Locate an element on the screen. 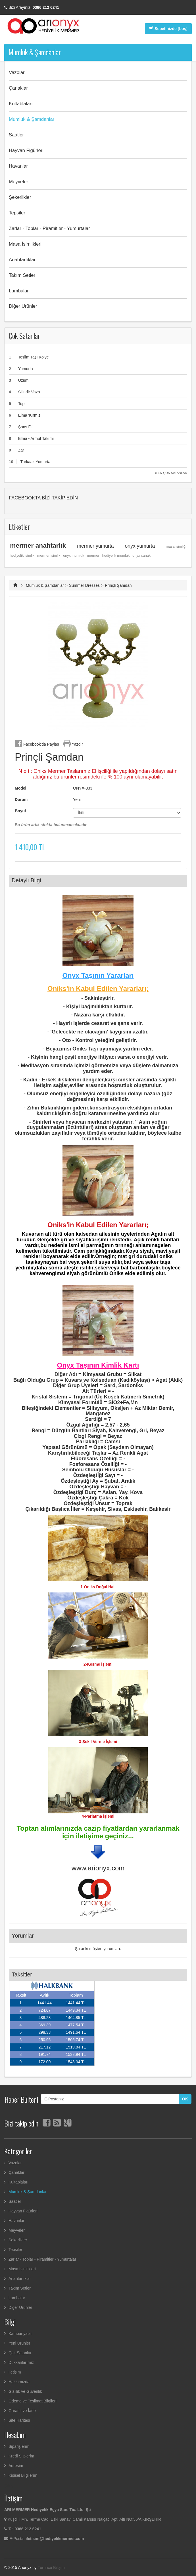 This screenshot has width=196, height=2576. mermer anahtarlık is located at coordinates (38, 545).